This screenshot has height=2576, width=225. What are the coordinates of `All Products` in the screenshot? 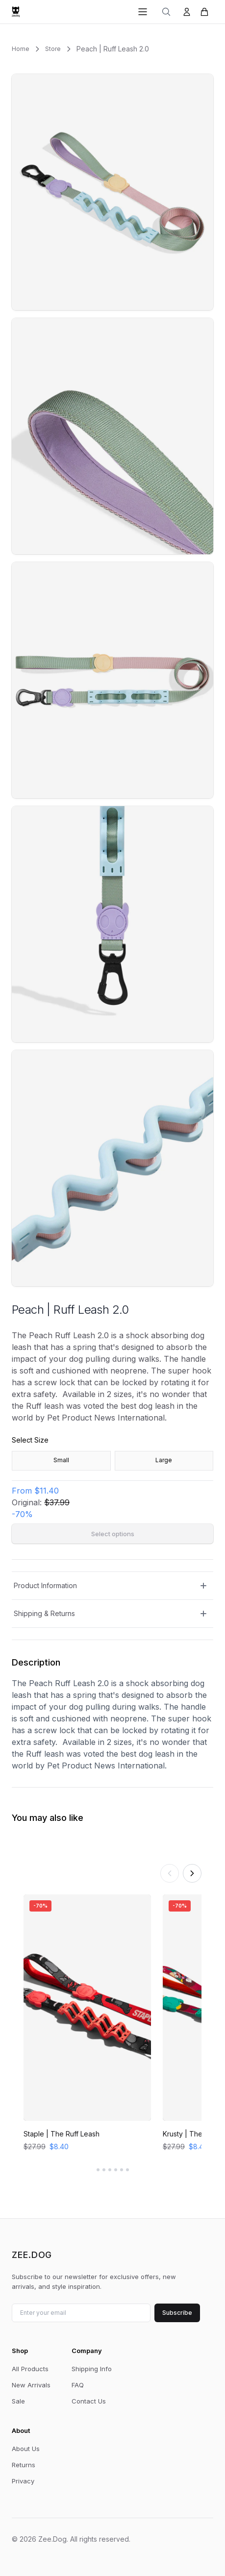 It's located at (30, 2369).